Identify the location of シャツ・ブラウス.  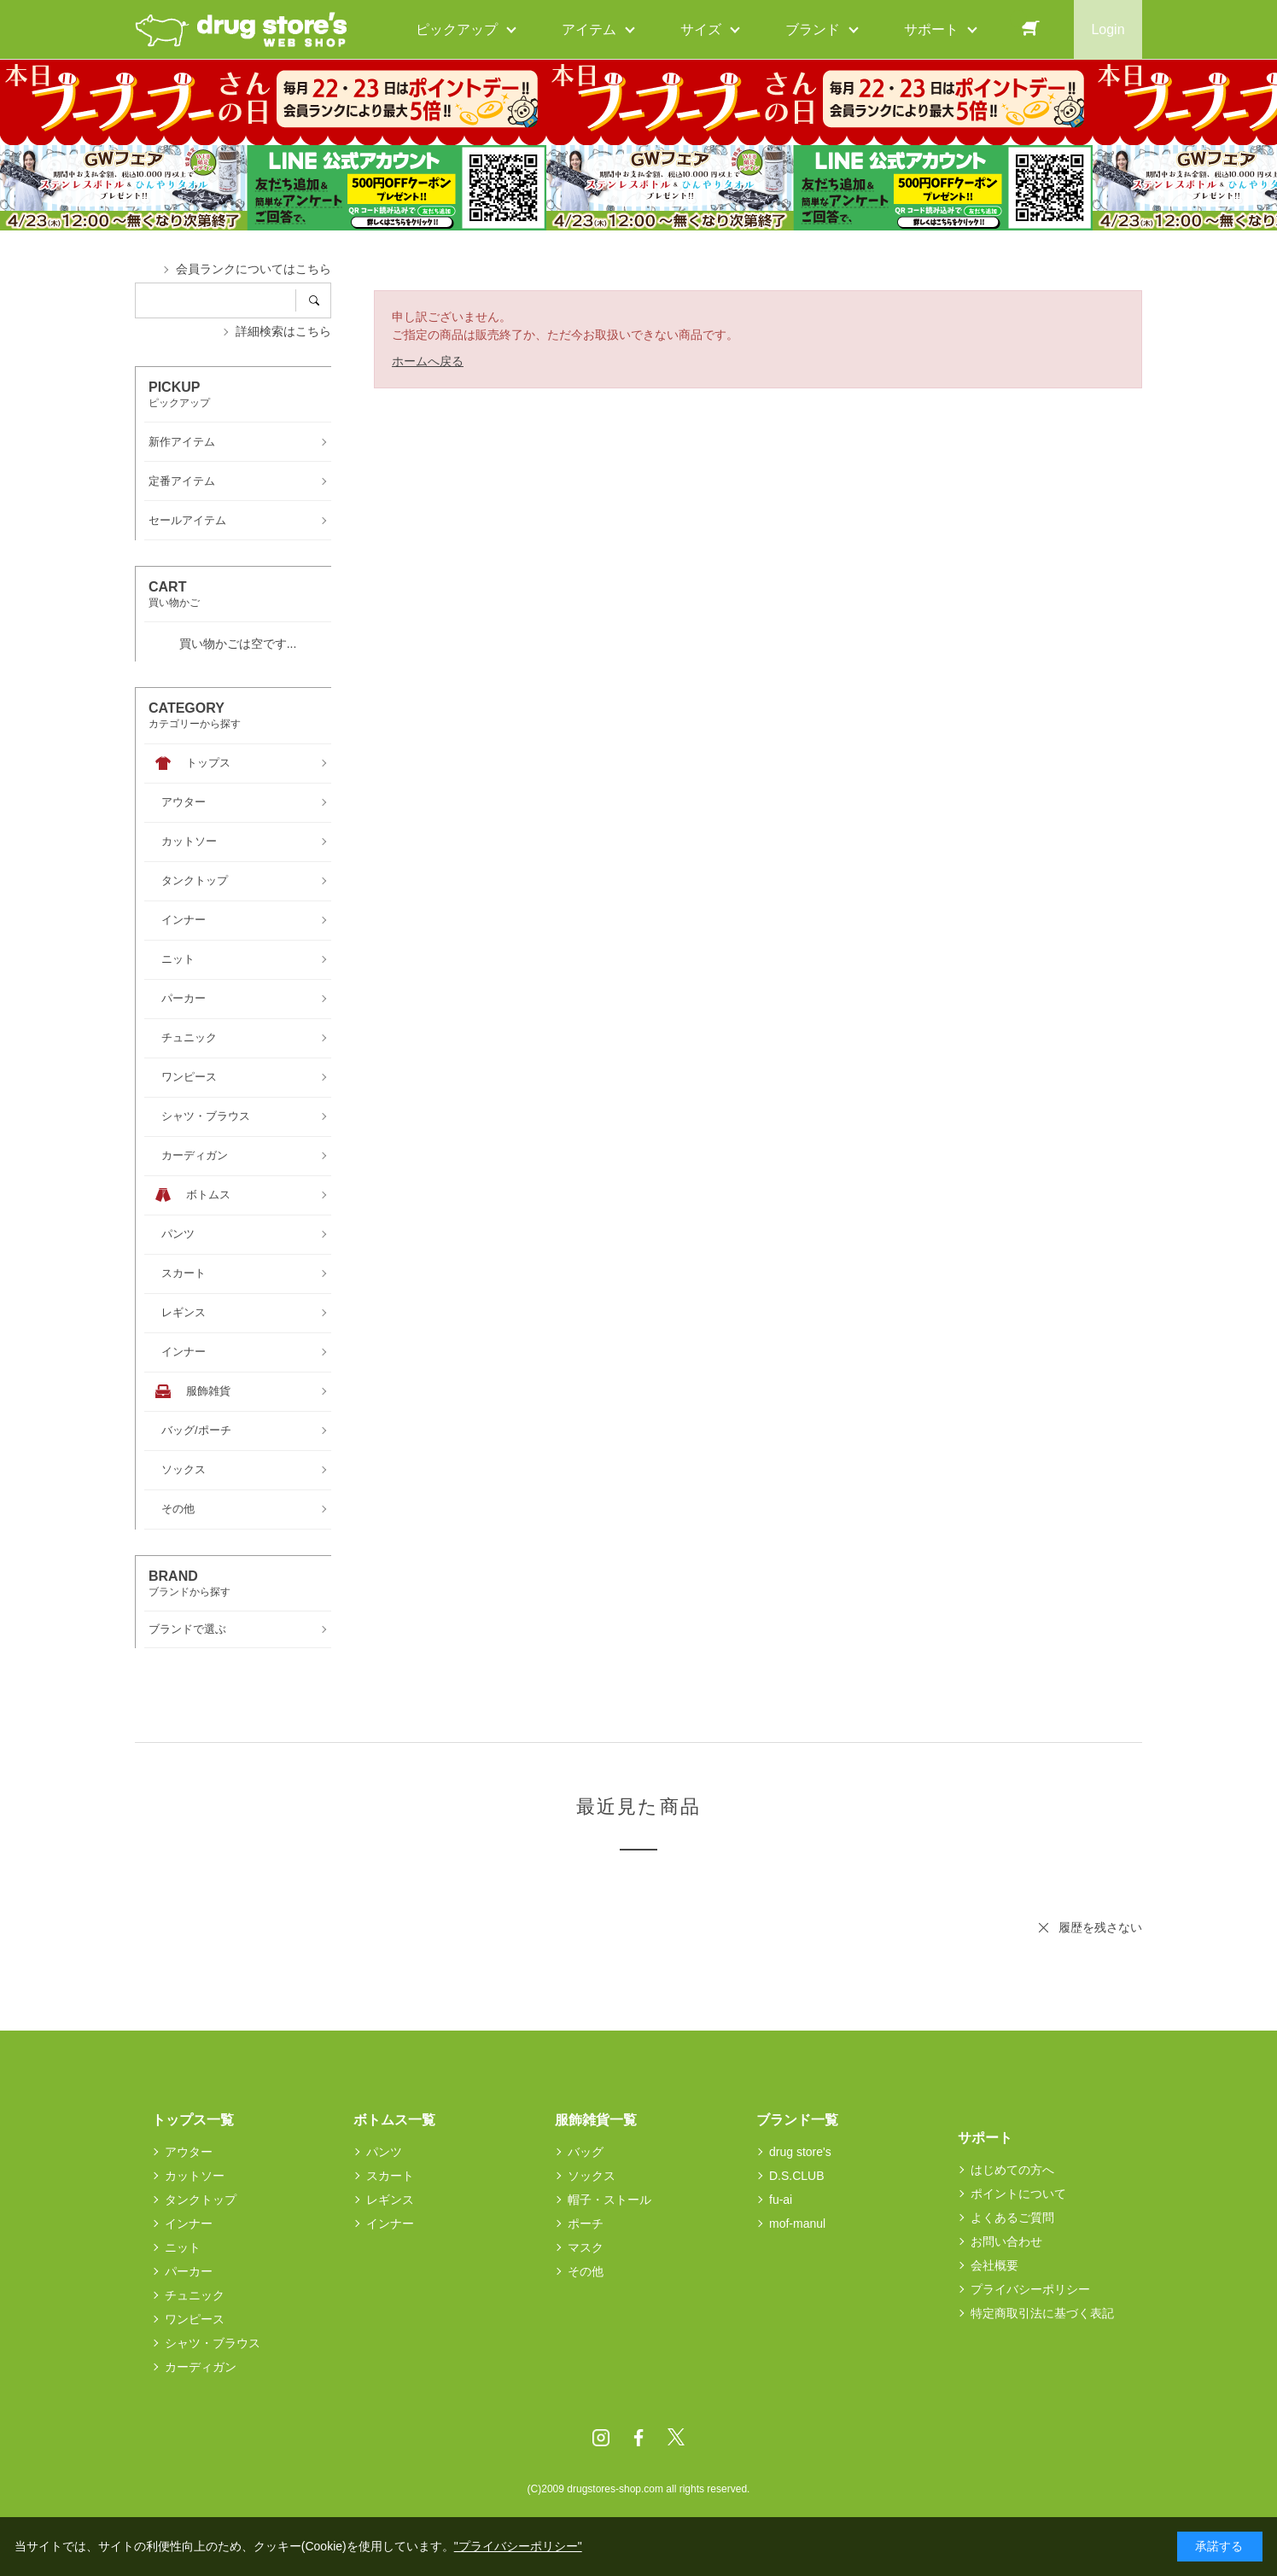
(212, 2343).